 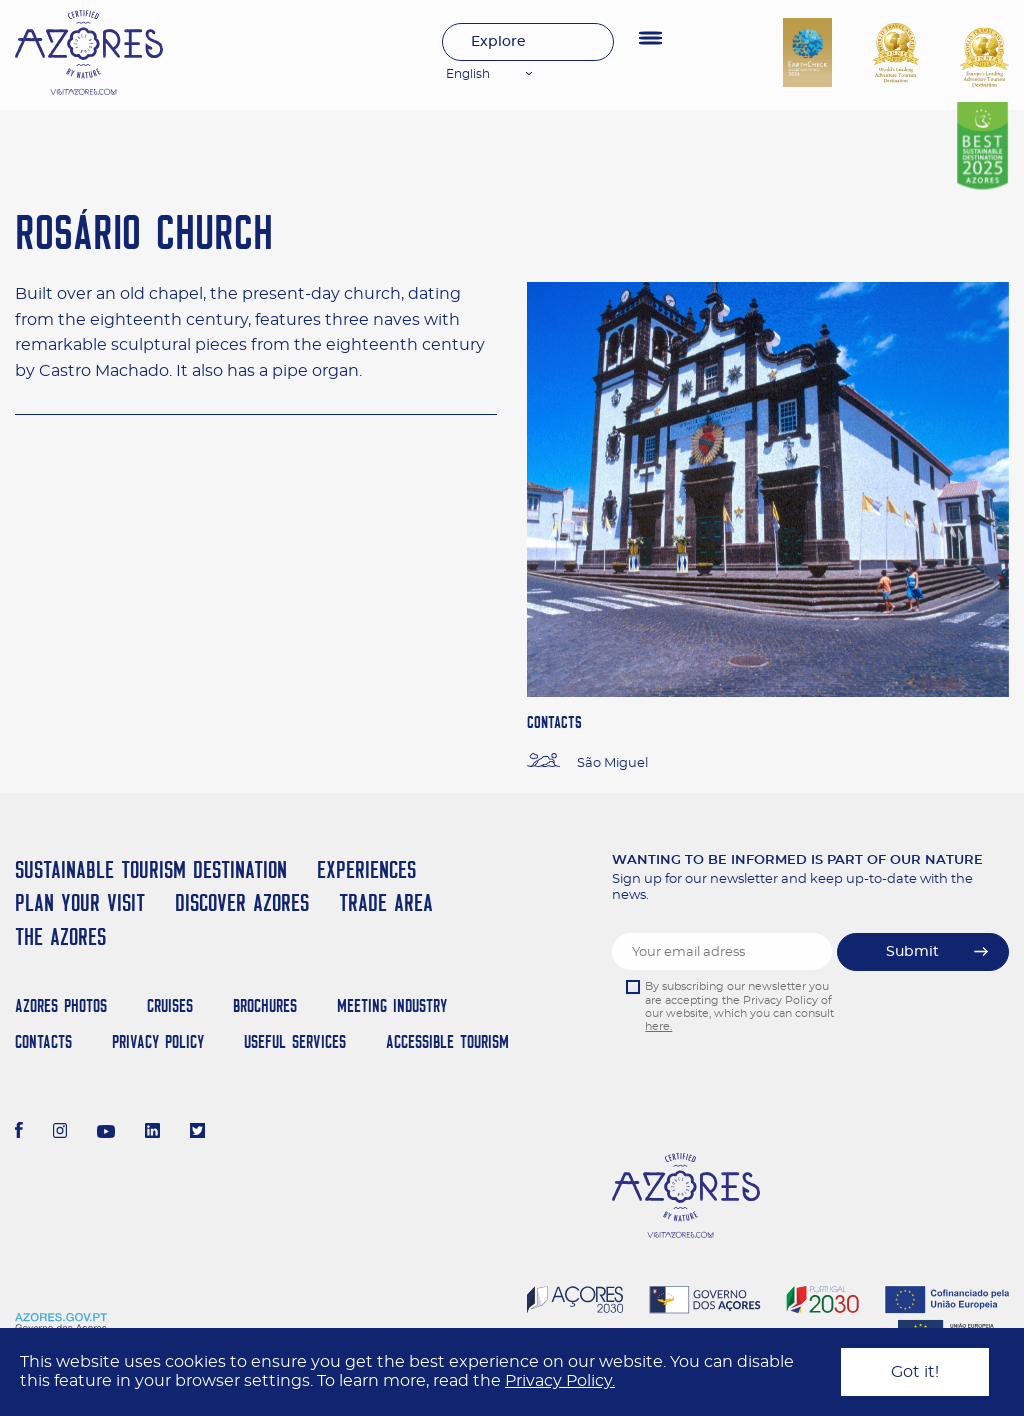 I want to click on Got it!, so click(x=915, y=1372).